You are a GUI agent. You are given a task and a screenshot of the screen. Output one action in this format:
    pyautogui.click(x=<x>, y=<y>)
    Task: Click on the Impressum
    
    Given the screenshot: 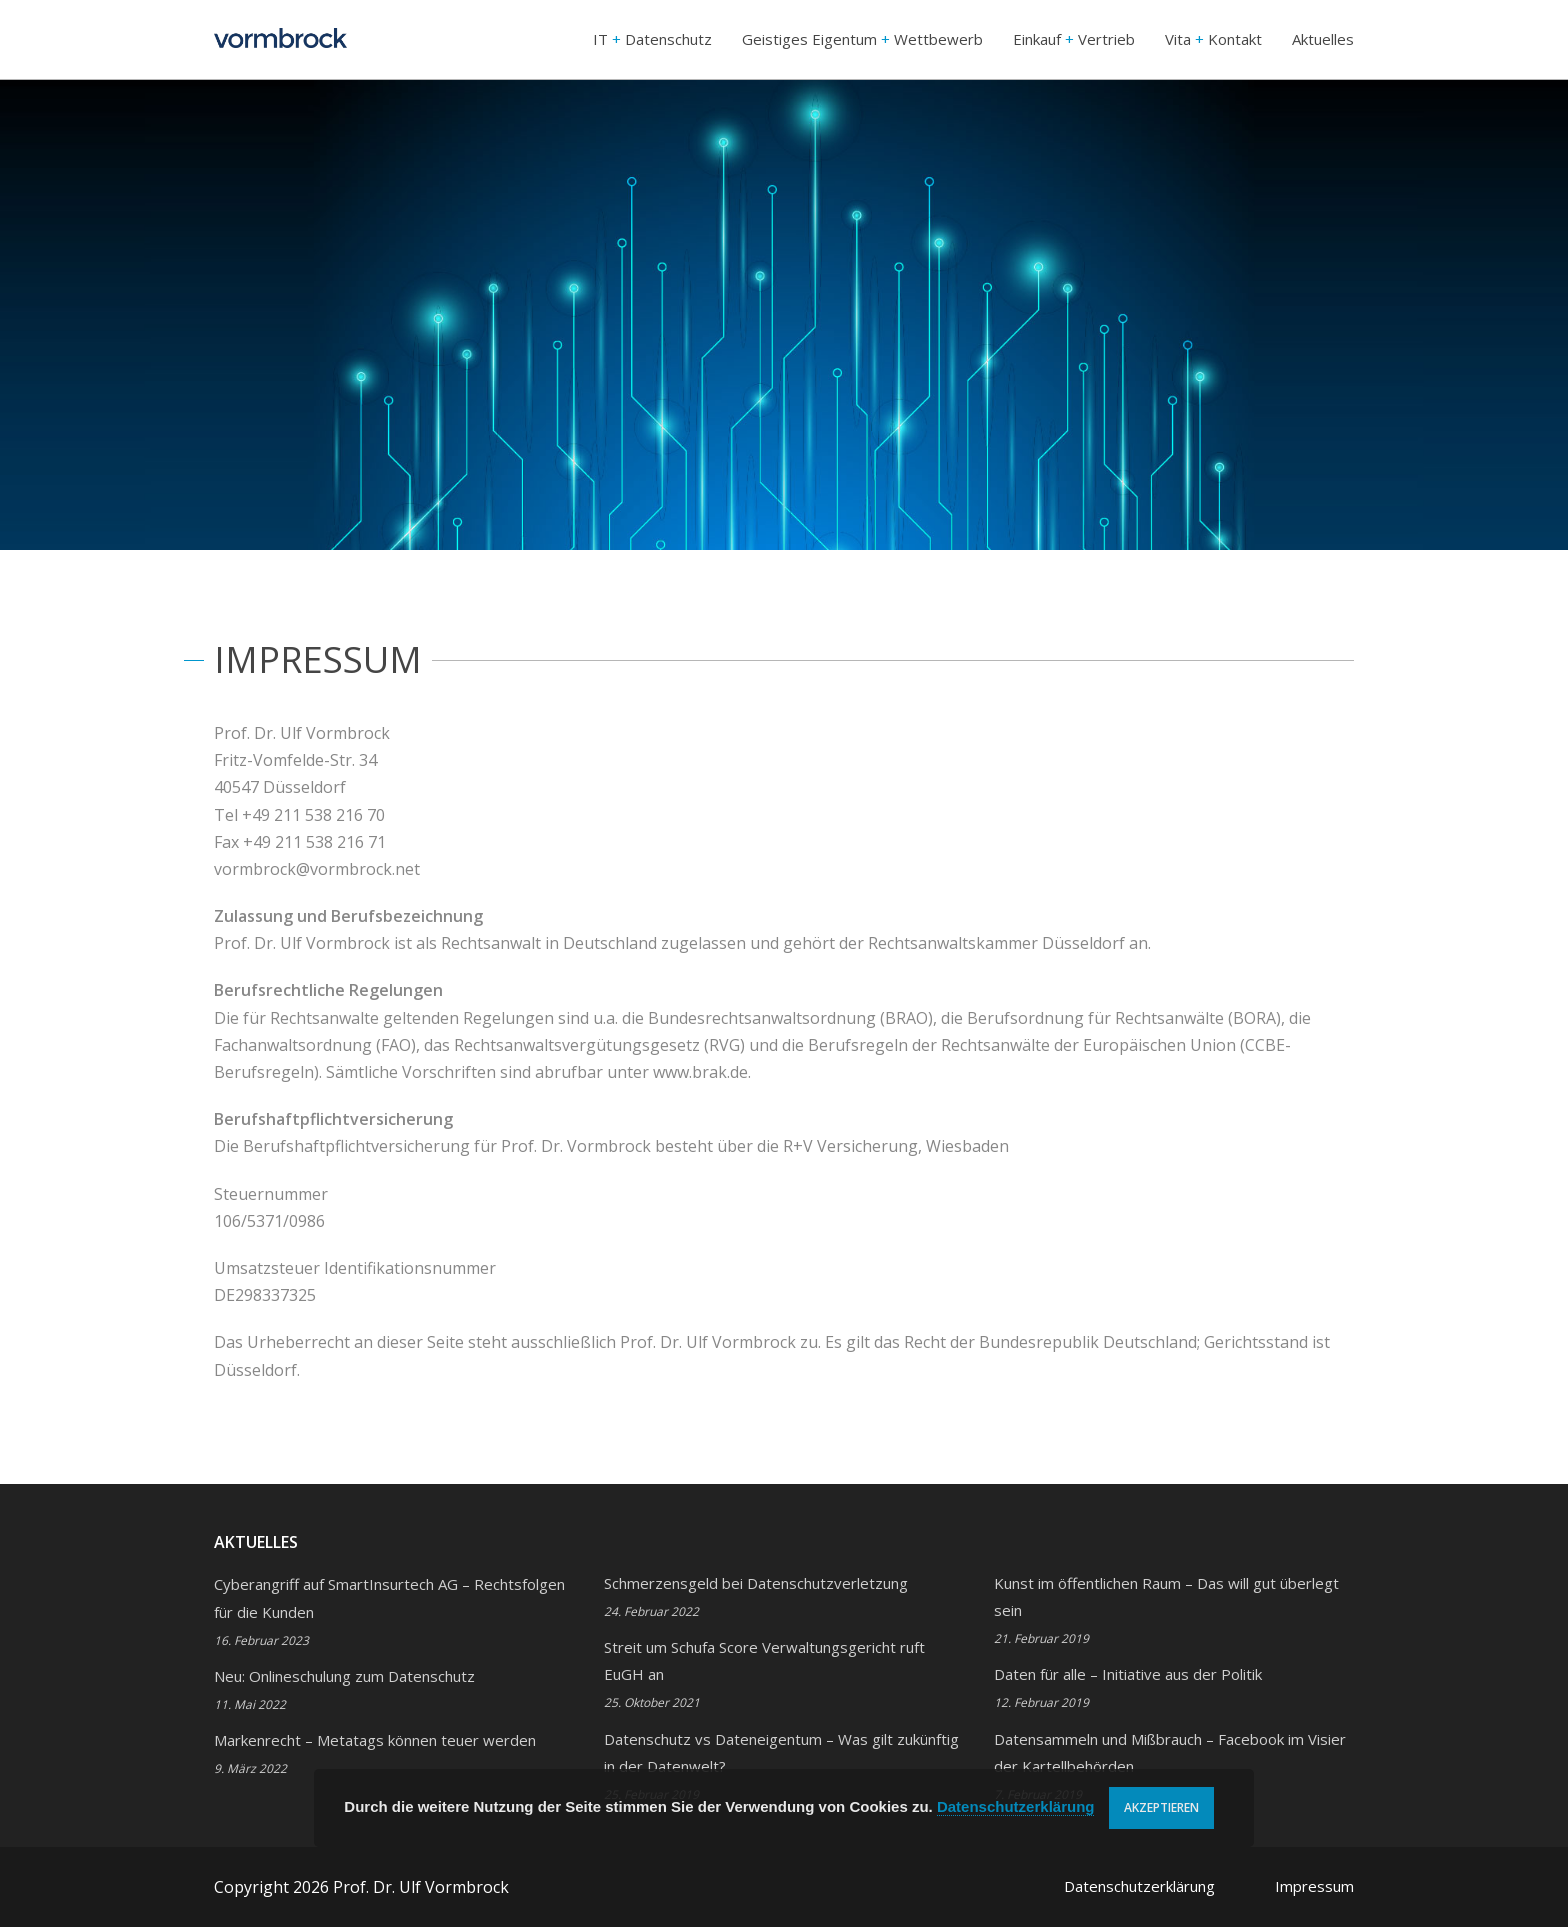 What is the action you would take?
    pyautogui.click(x=1314, y=1886)
    